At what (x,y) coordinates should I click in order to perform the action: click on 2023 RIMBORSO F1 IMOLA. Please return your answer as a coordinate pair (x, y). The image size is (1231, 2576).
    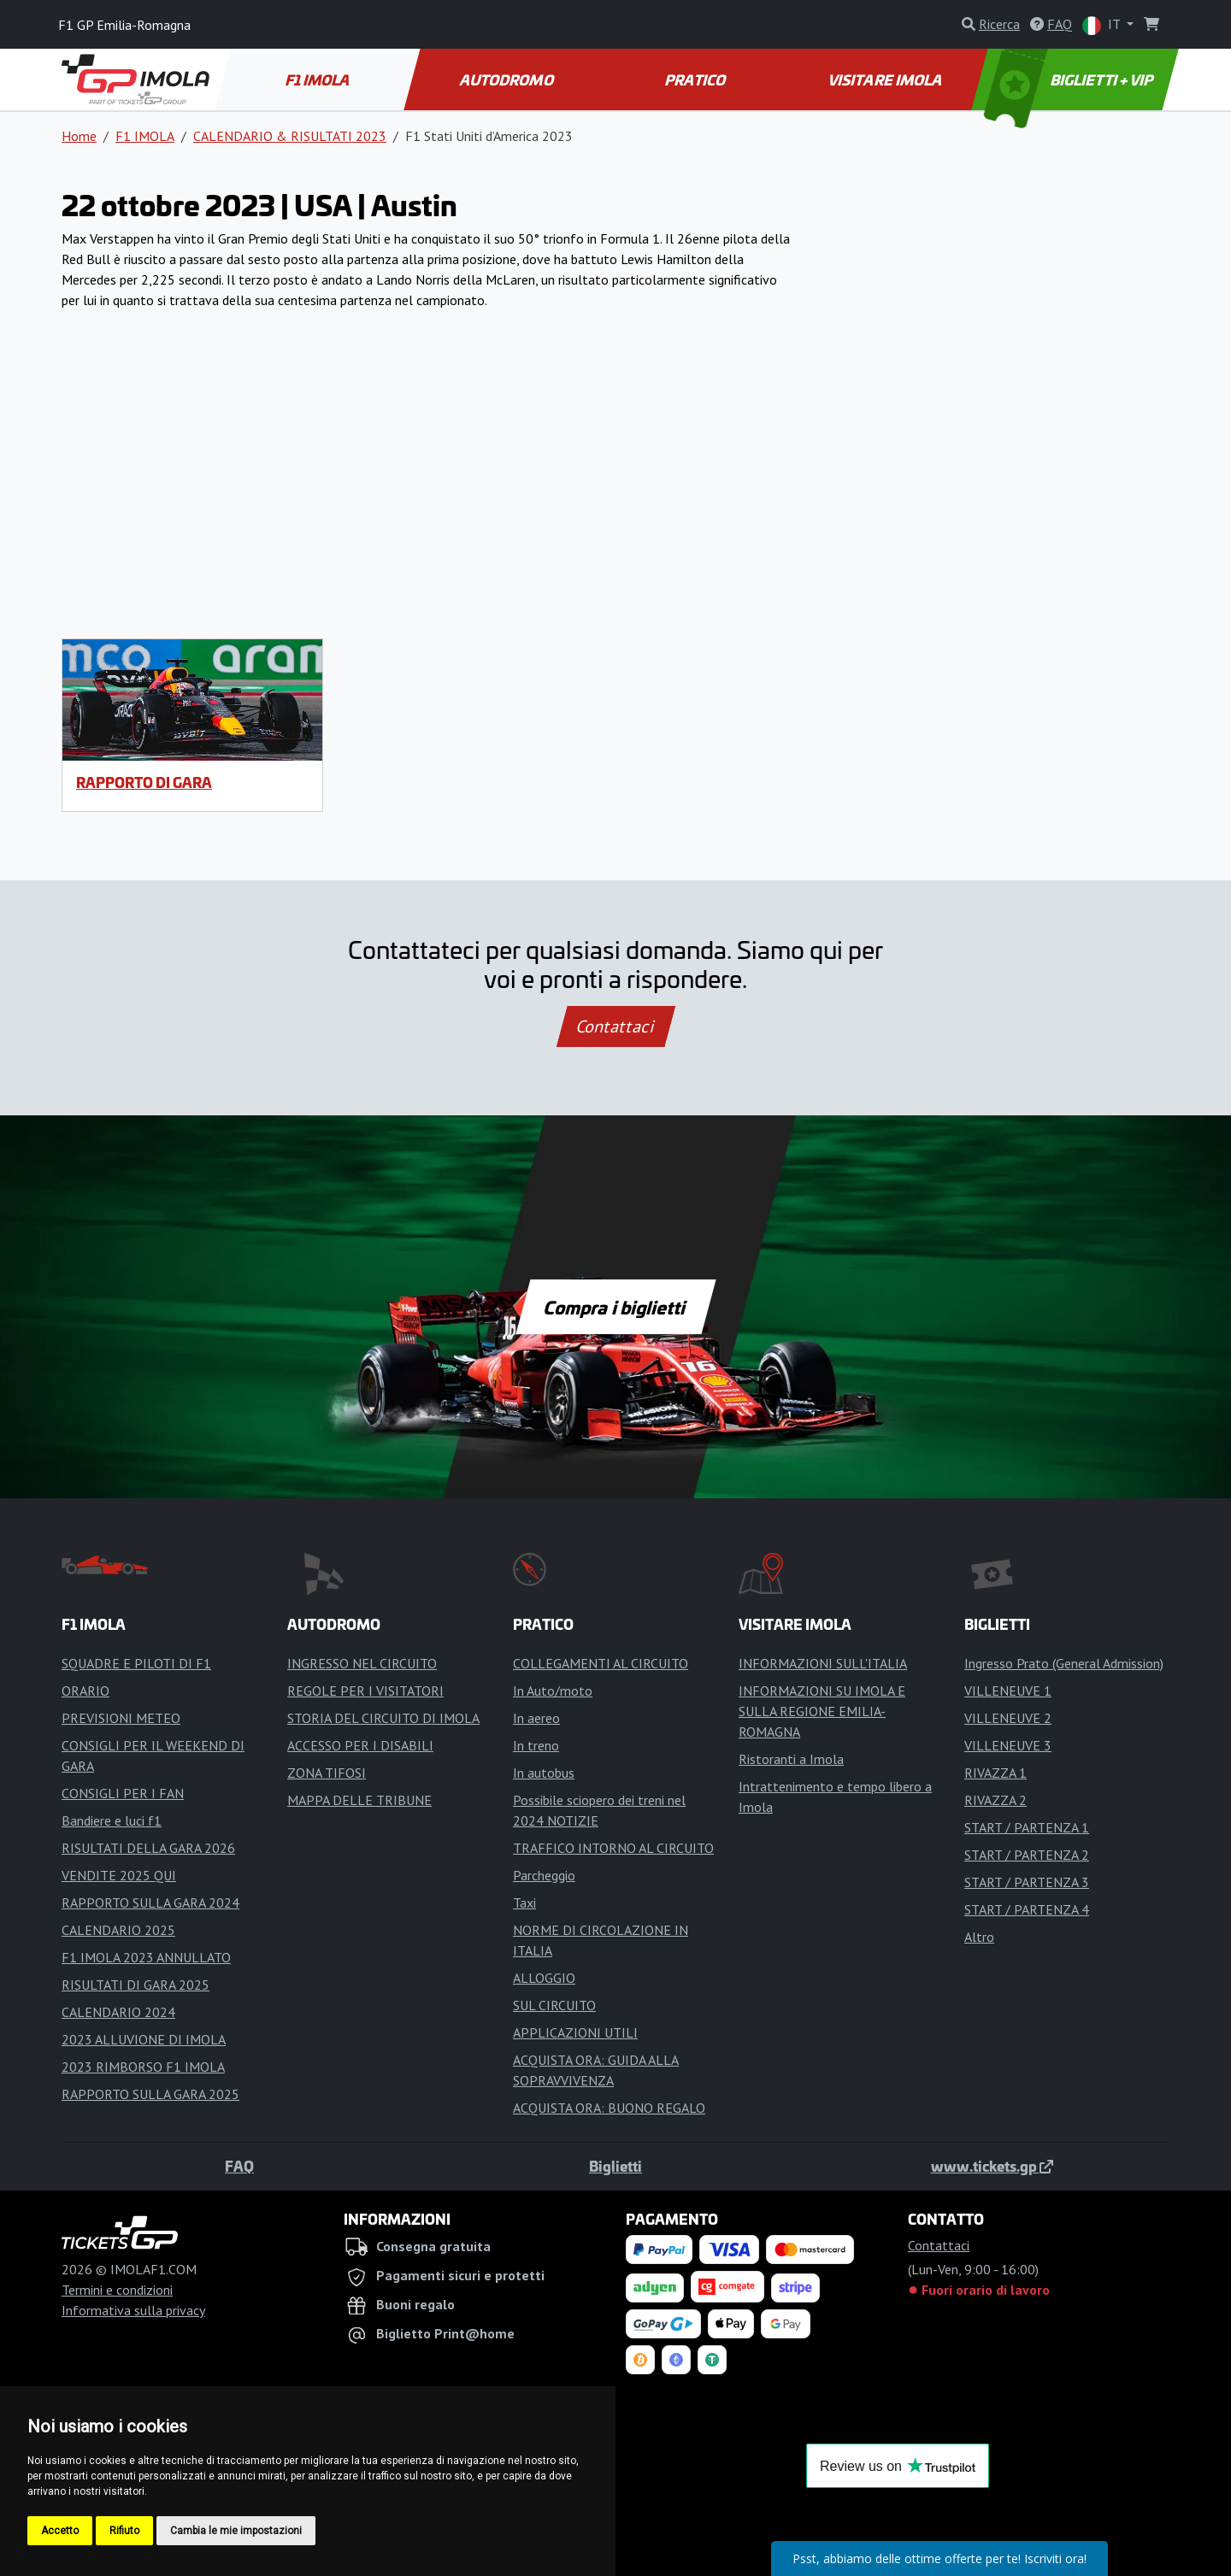
    Looking at the image, I should click on (143, 2066).